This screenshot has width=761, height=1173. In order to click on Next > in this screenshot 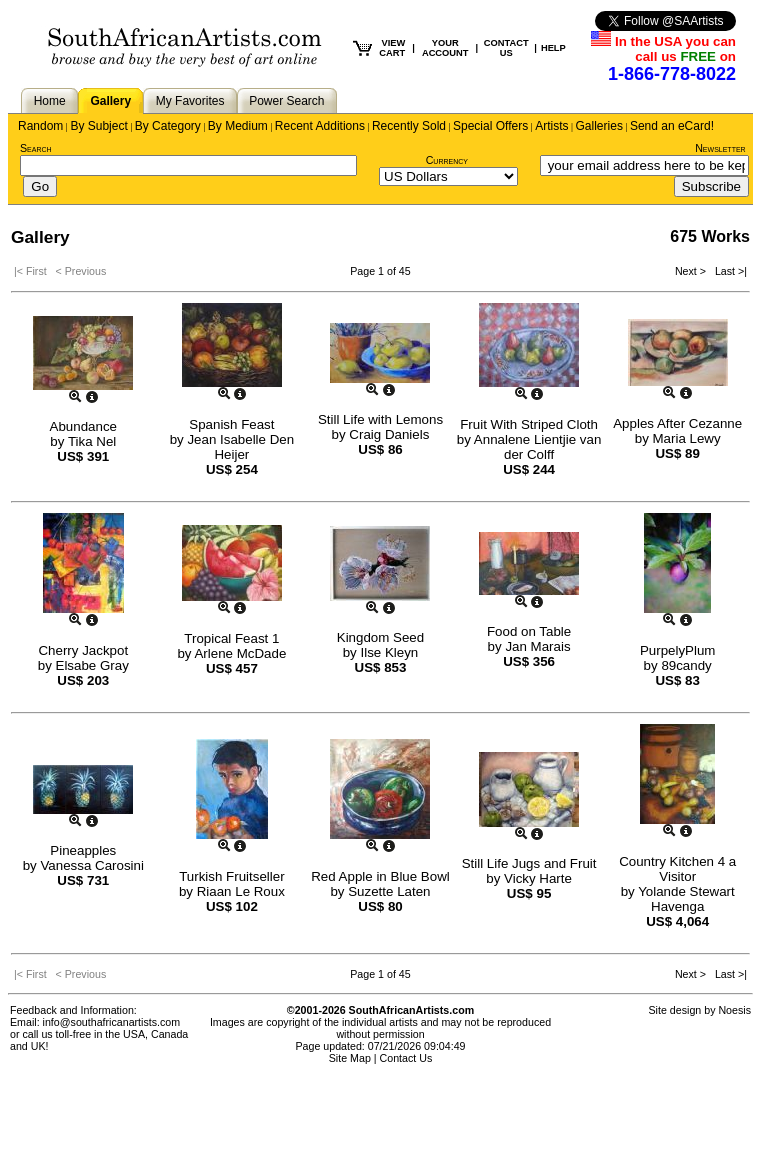, I will do `click(692, 271)`.